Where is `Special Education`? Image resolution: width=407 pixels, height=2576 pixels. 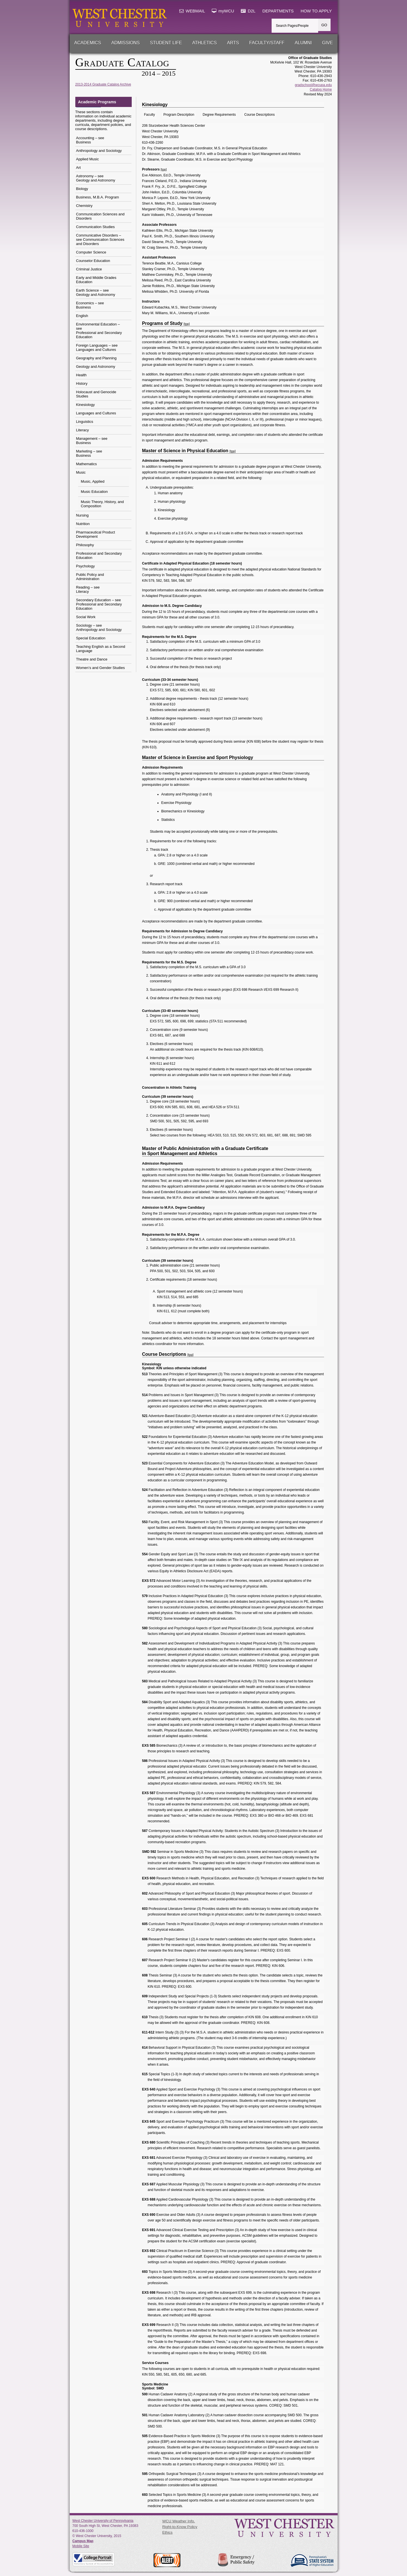
Special Education is located at coordinates (90, 638).